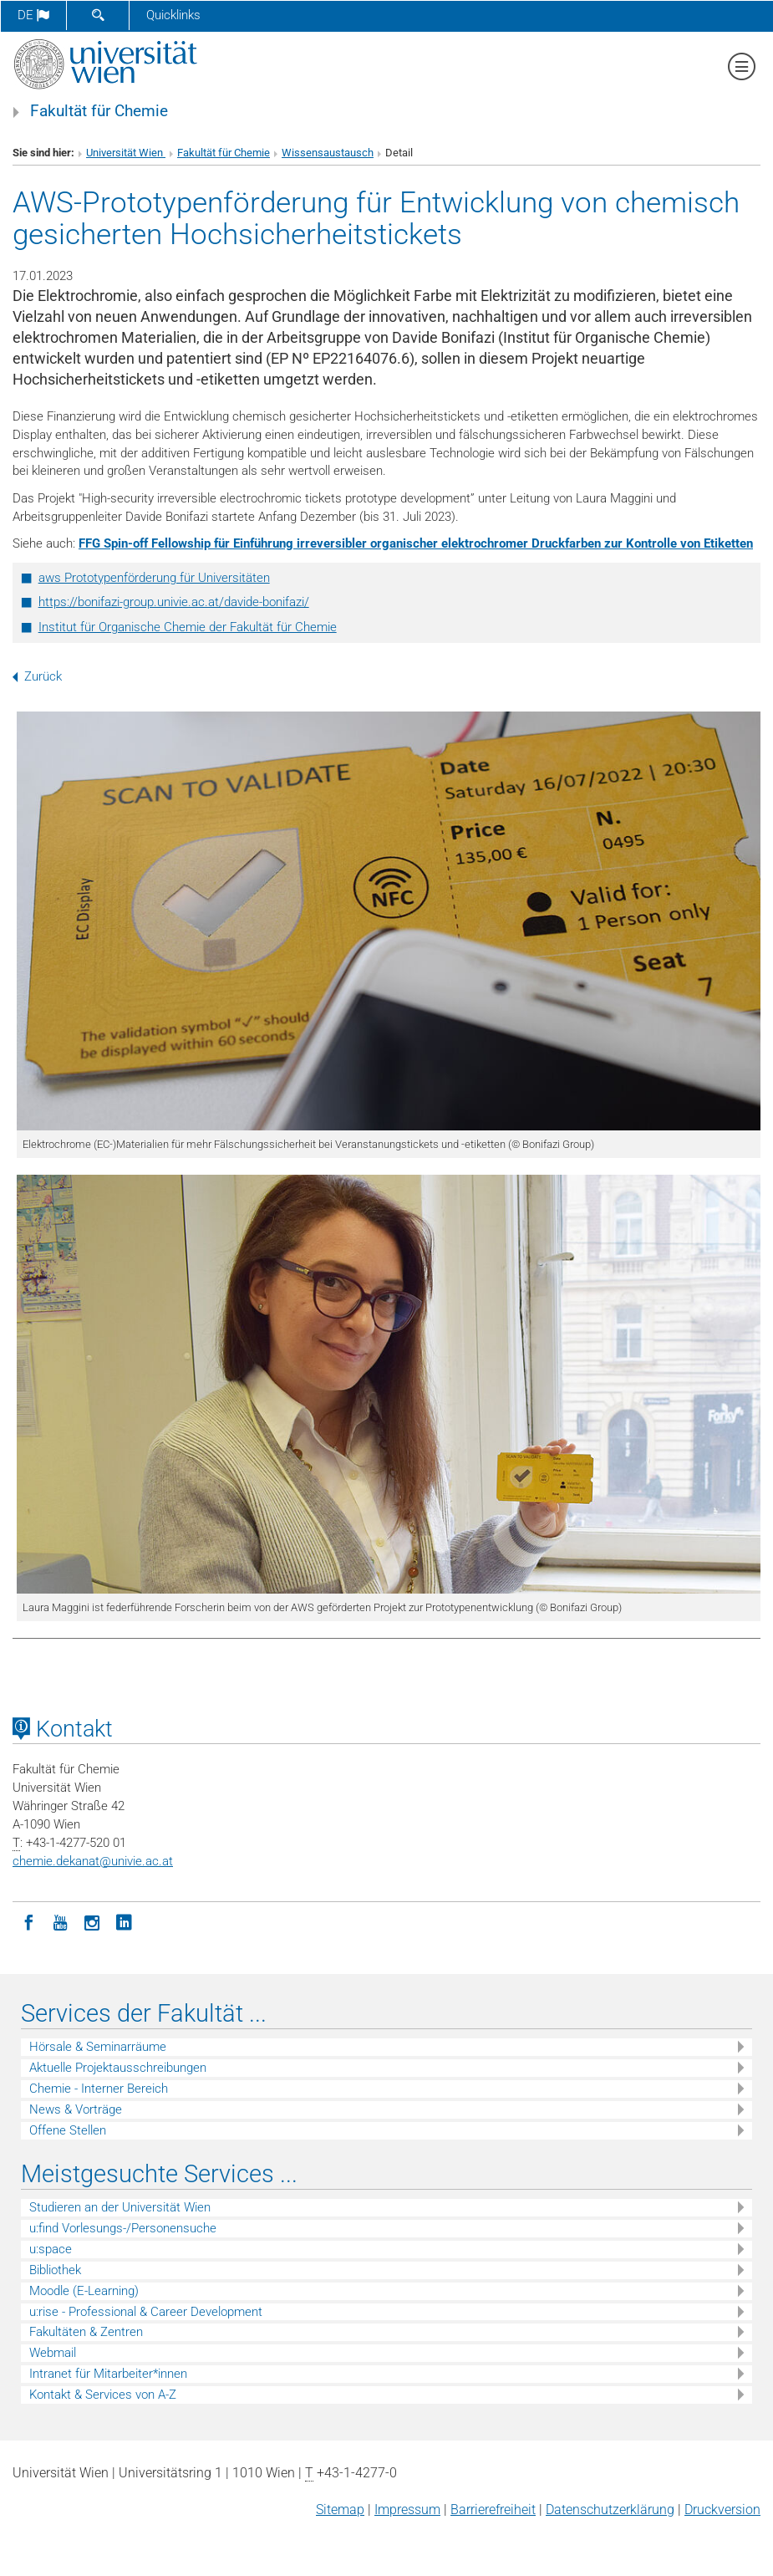 This screenshot has height=2576, width=773. I want to click on Intranet für Mitarbeiter*innen, so click(108, 2373).